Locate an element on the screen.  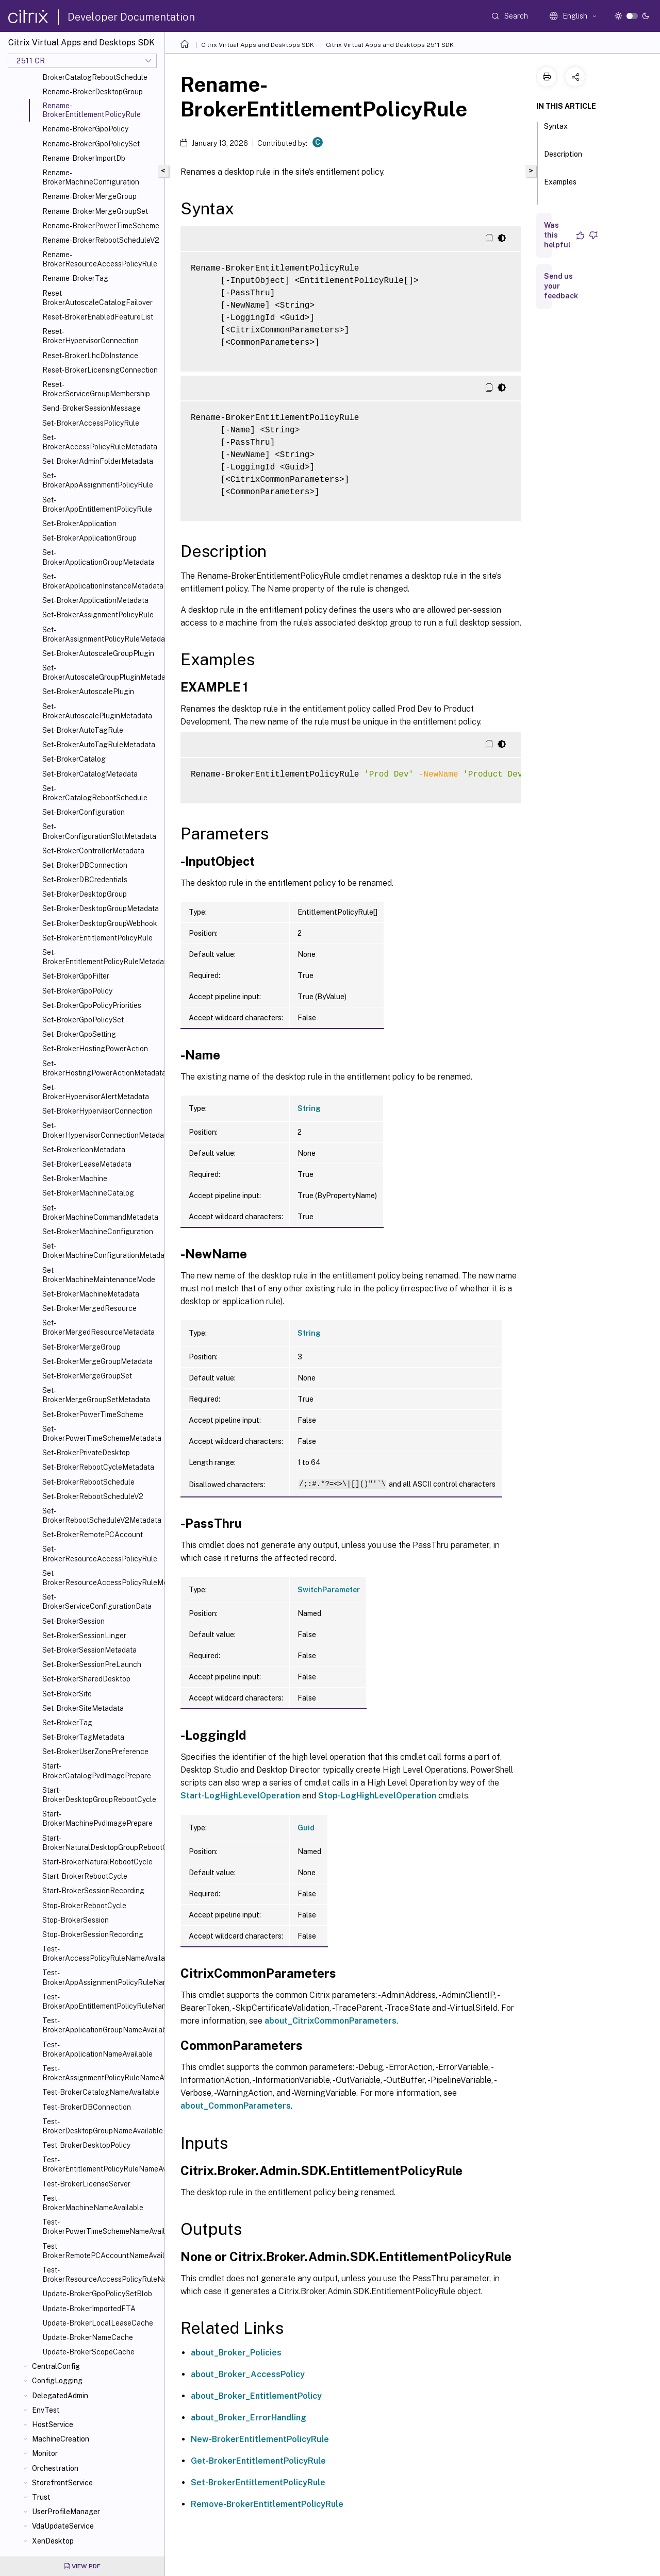
Set-BrokerAutoscalePluginMetadata is located at coordinates (97, 711).